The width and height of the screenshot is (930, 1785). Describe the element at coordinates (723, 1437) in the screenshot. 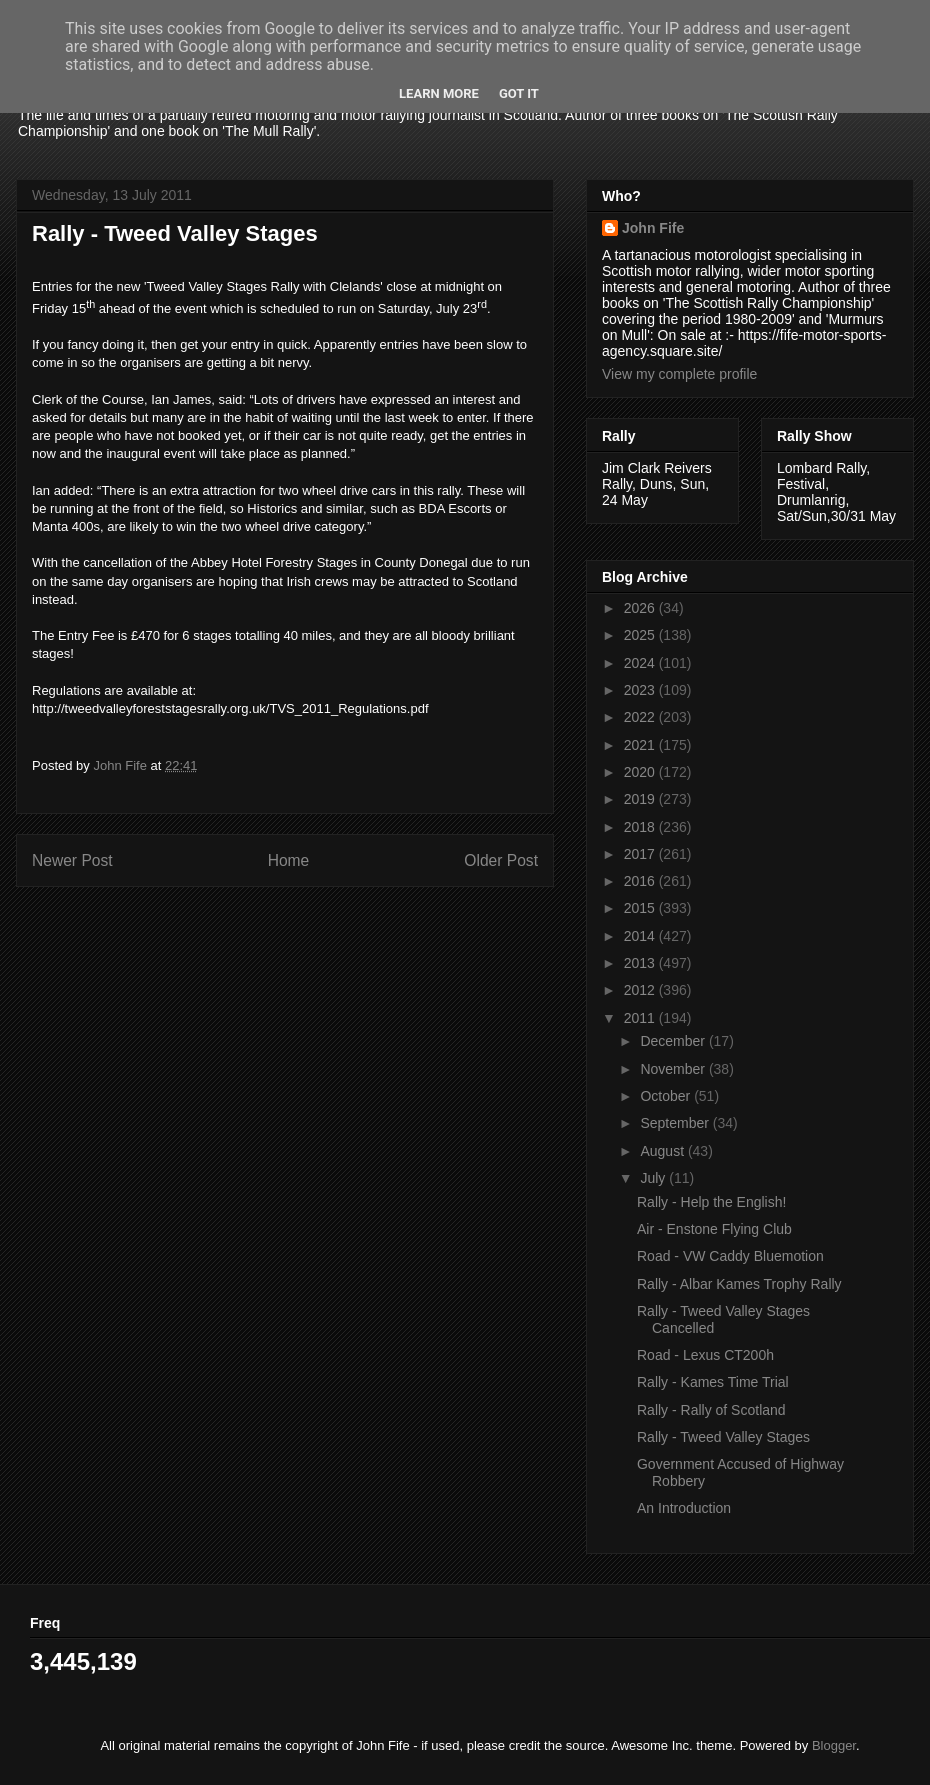

I see `Rally - Tweed Valley Stages` at that location.